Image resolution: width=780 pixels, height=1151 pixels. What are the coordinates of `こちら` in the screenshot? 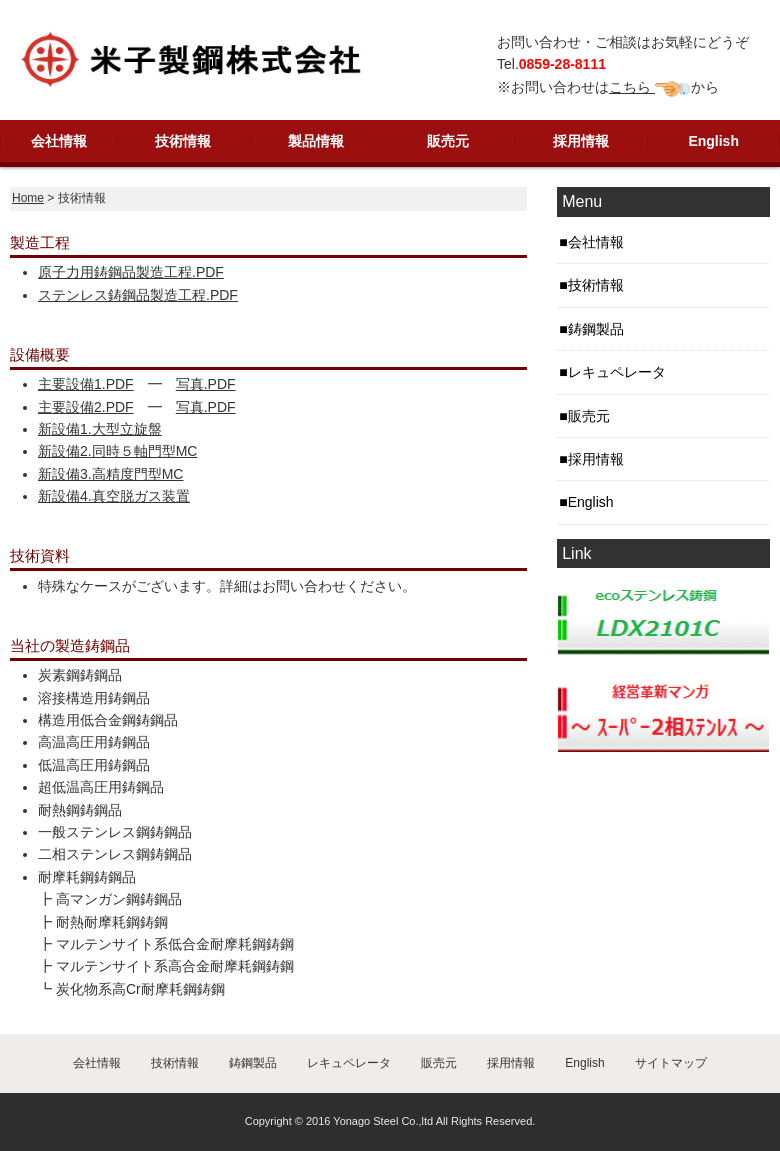 It's located at (632, 87).